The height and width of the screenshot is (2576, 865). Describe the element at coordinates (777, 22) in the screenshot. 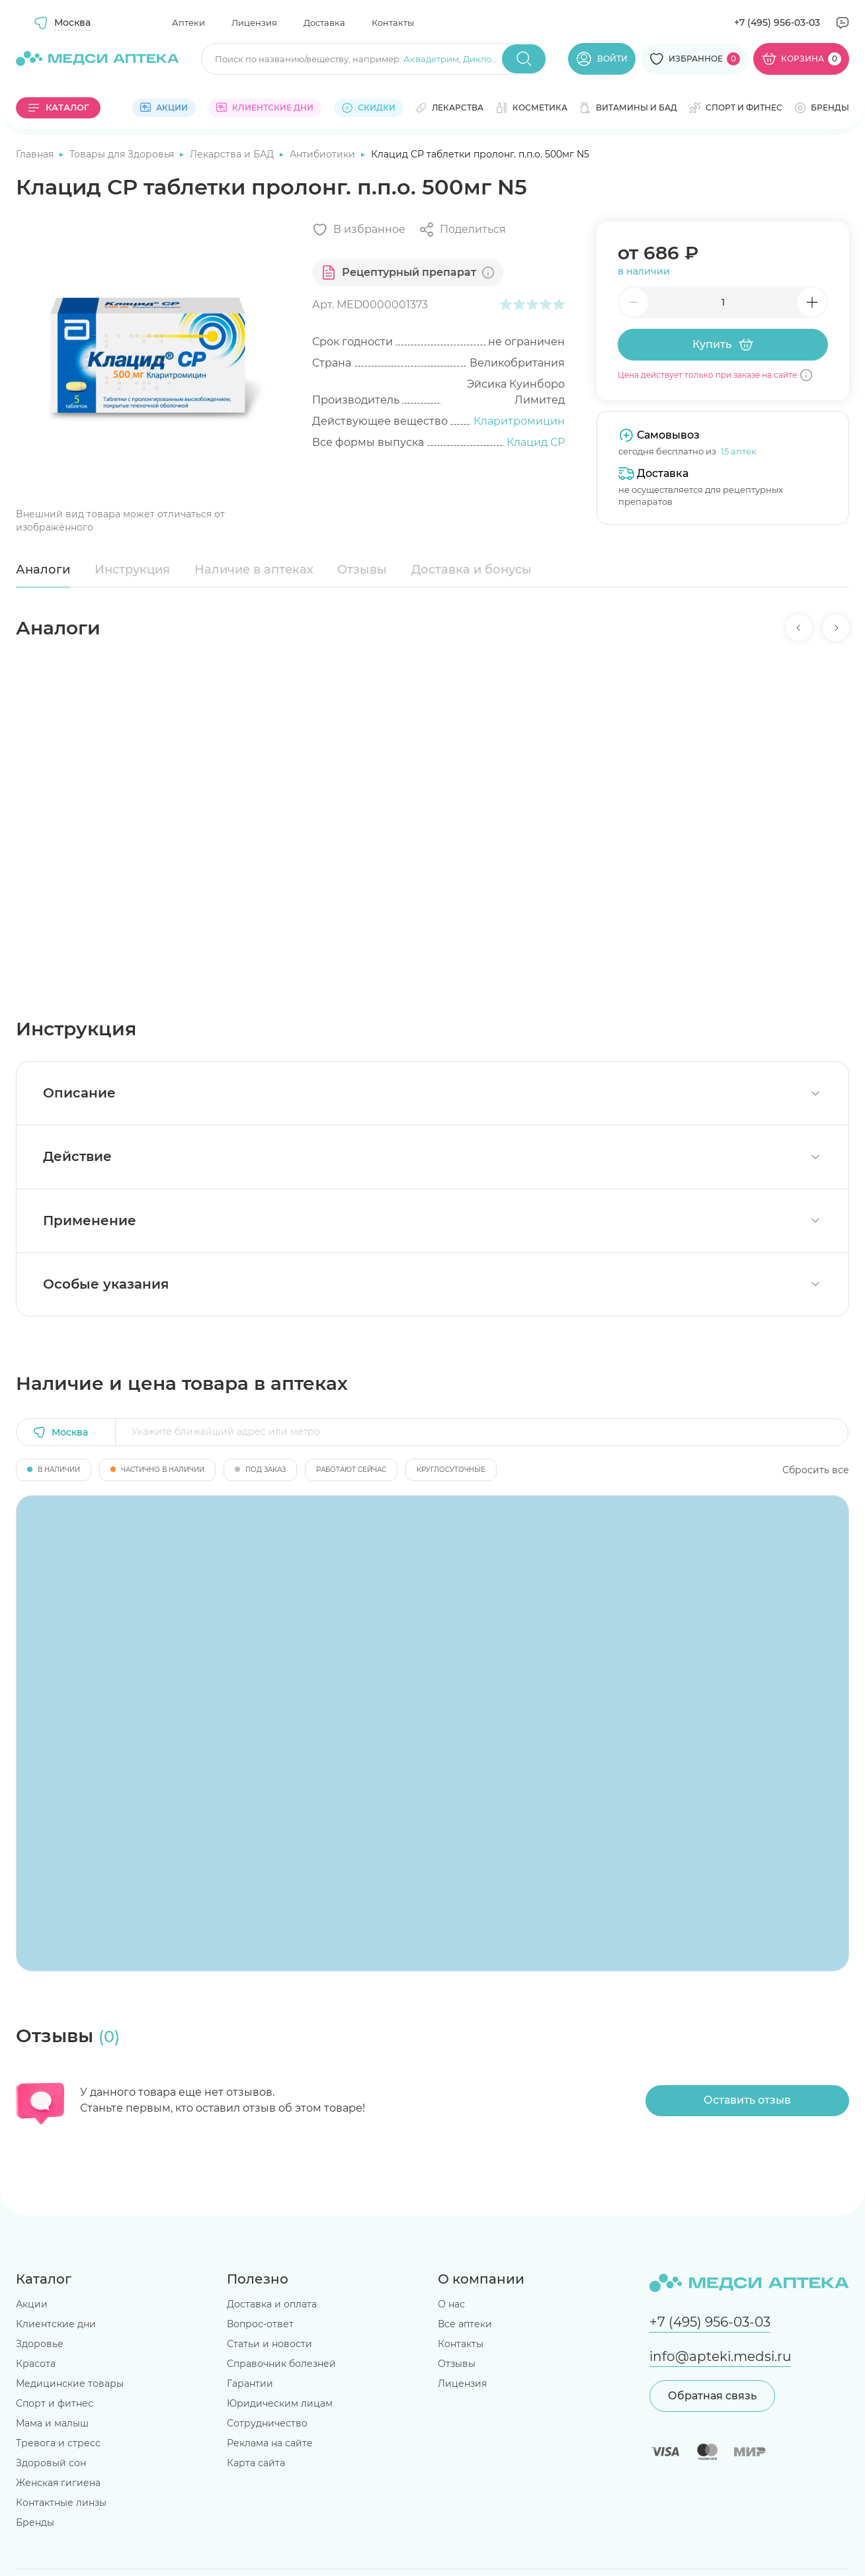

I see `+7 (495) 956-03-03` at that location.